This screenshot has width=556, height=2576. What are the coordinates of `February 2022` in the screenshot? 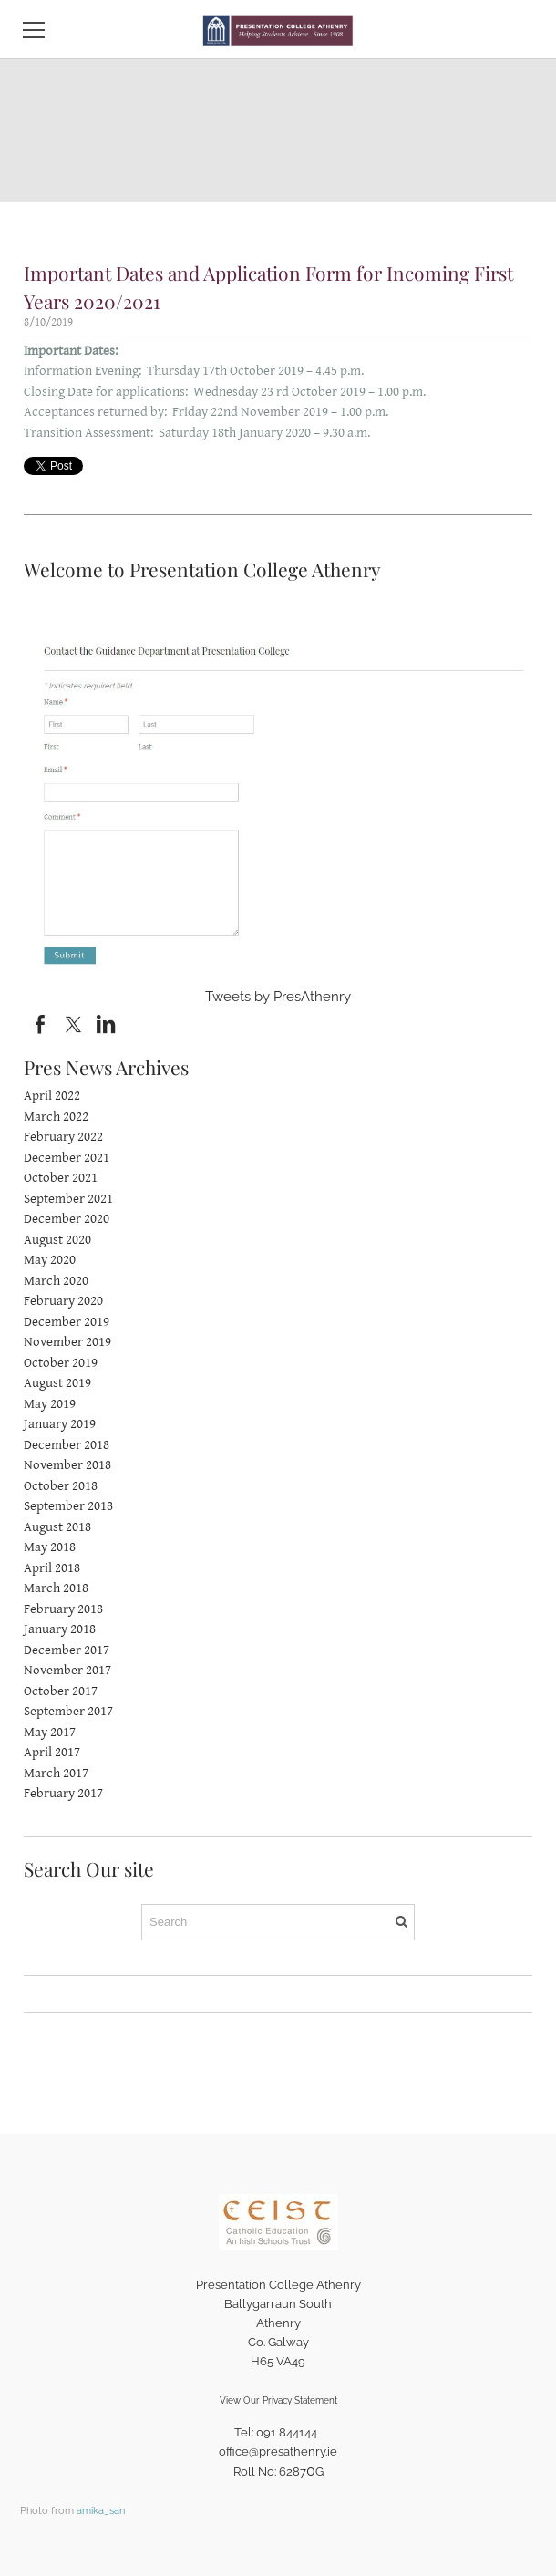 It's located at (63, 1136).